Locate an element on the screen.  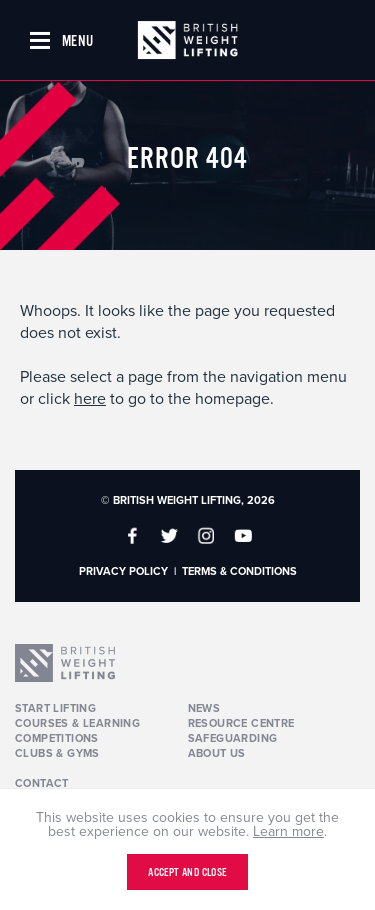
Resource Centre is located at coordinates (241, 723).